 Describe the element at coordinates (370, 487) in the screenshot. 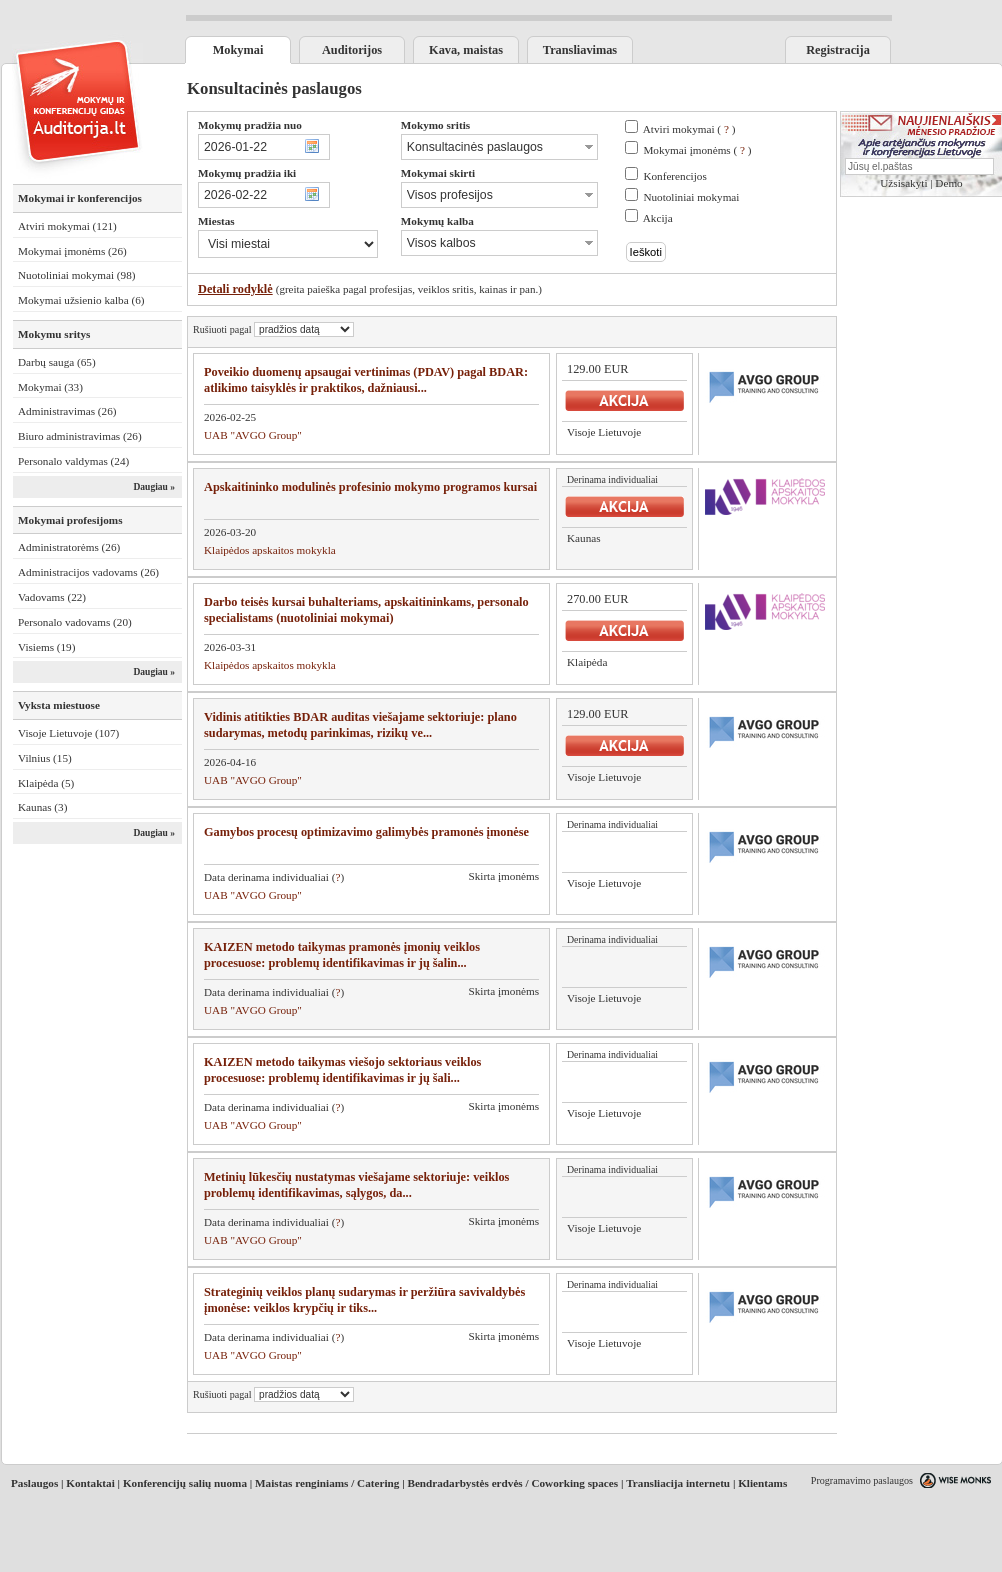

I see `Apskaitininko modulinės profesinio mokymo programos kursai` at that location.